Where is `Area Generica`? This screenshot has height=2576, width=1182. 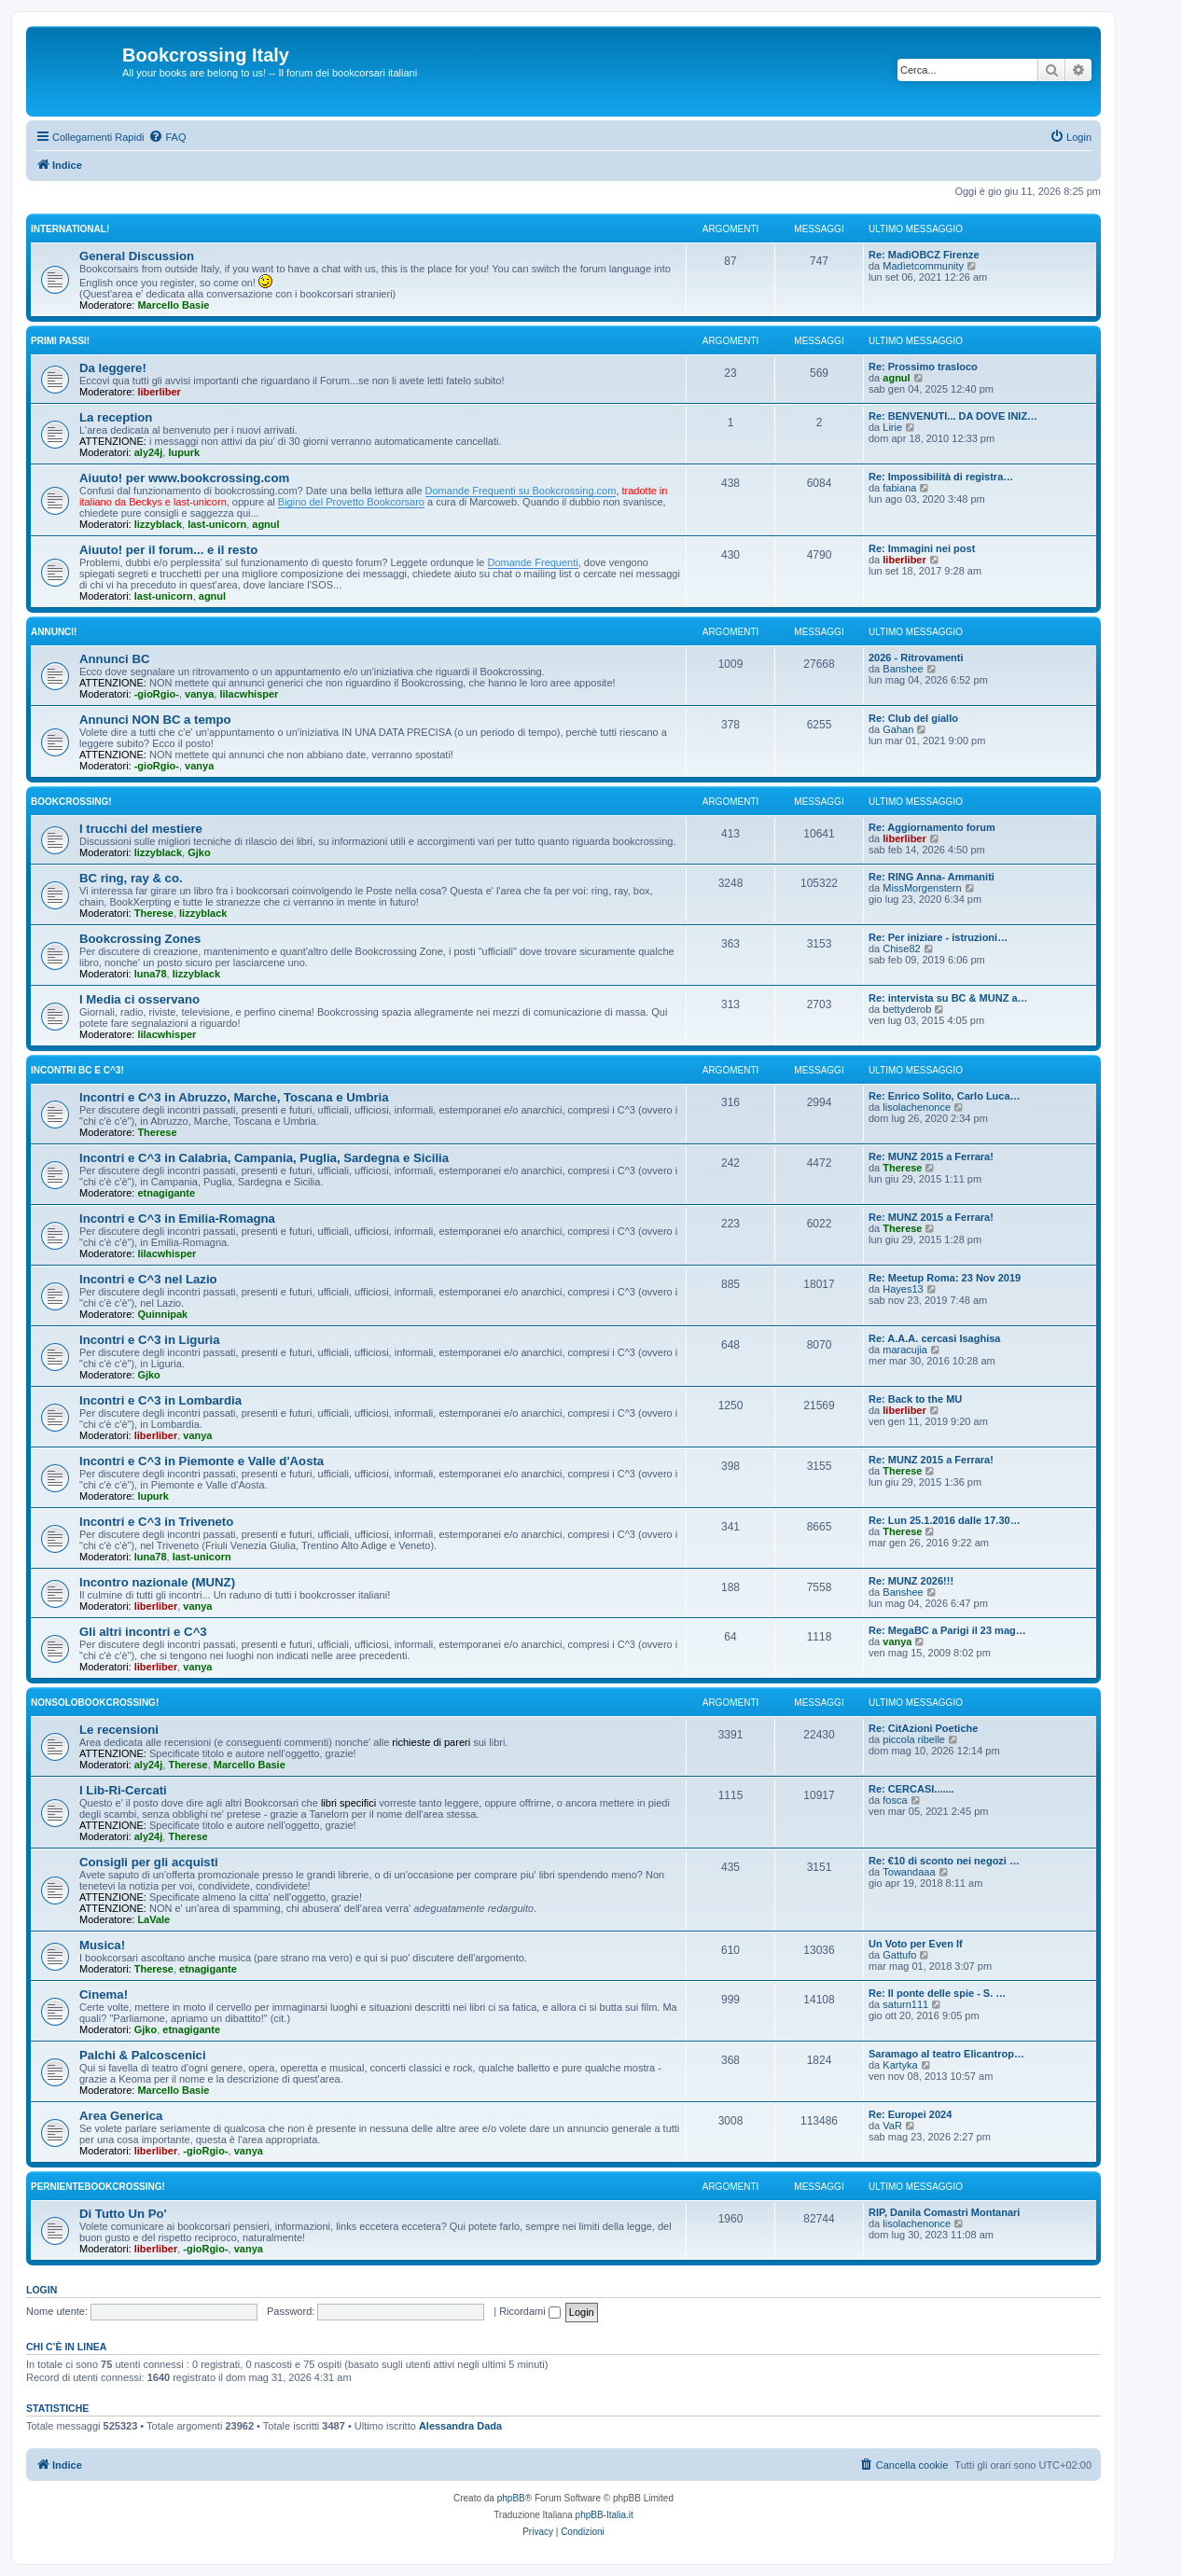
Area Generica is located at coordinates (120, 2116).